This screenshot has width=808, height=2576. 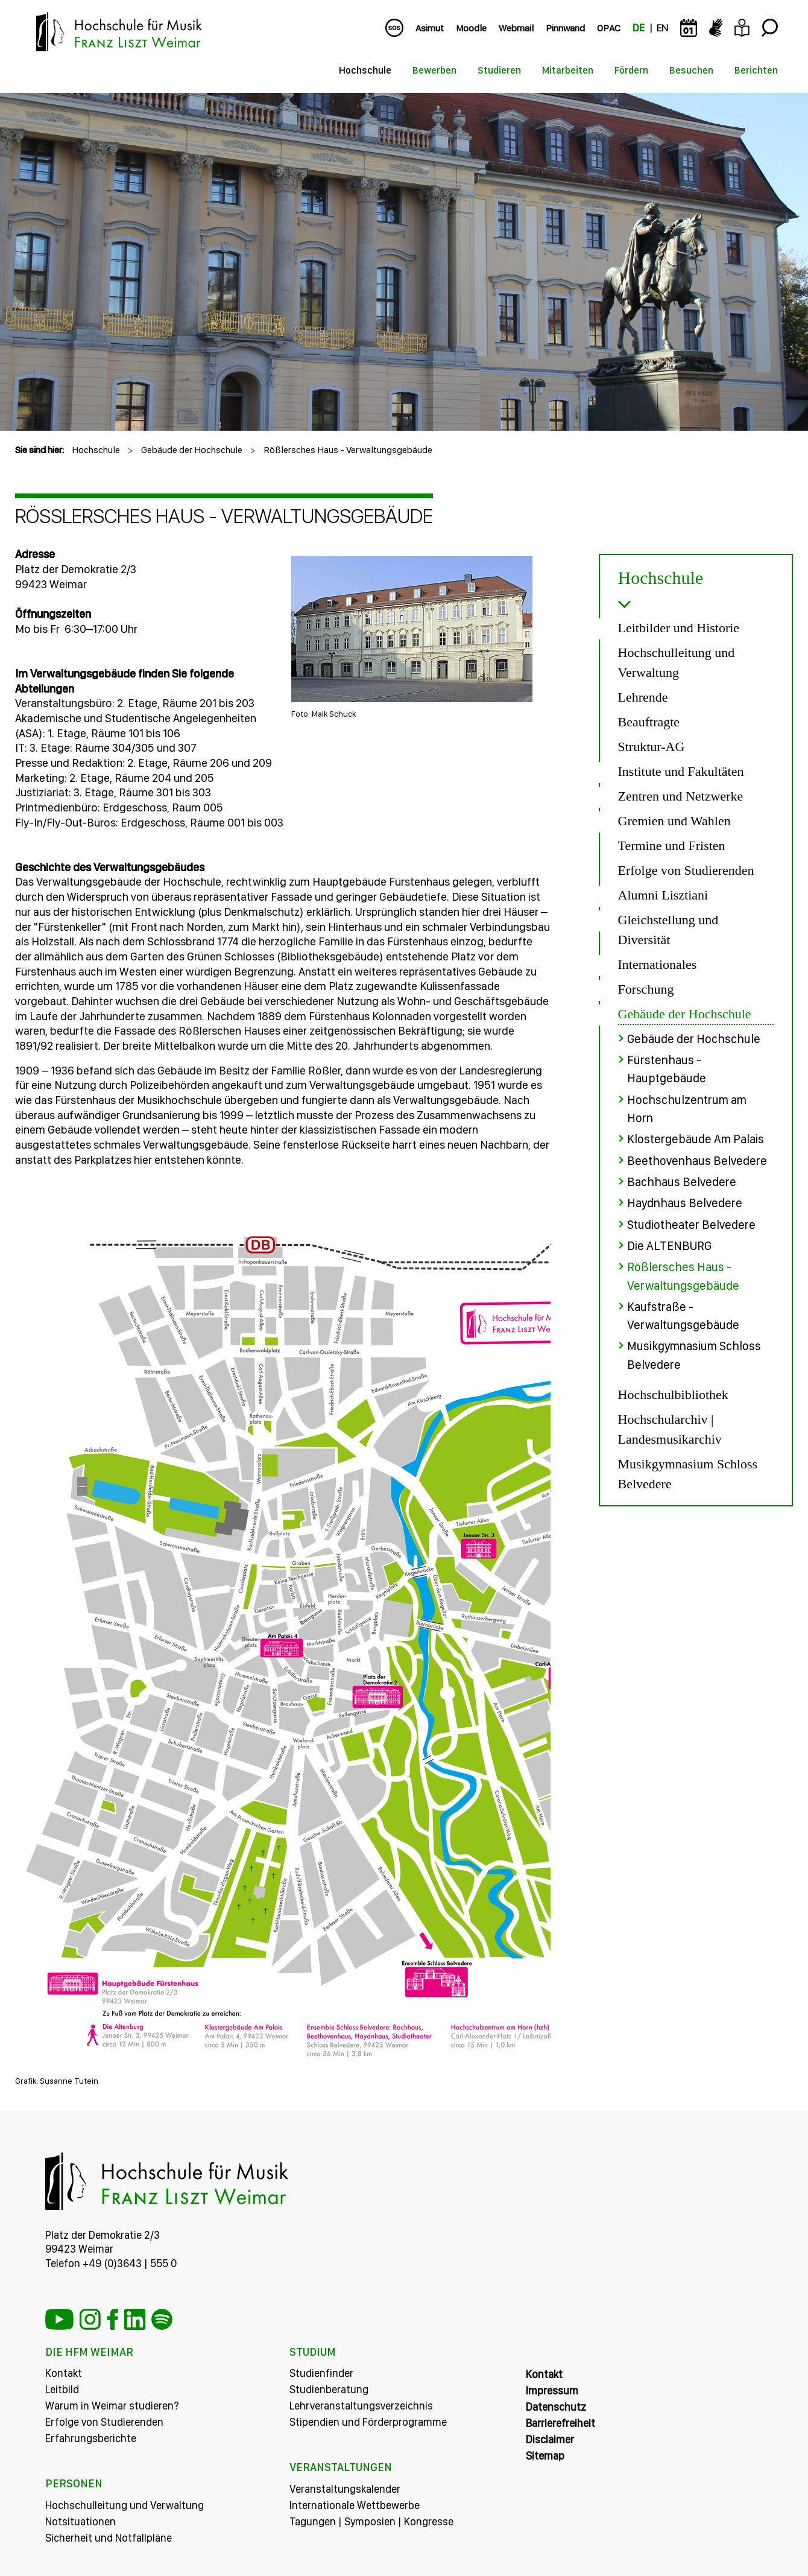 What do you see at coordinates (646, 989) in the screenshot?
I see `Forschung` at bounding box center [646, 989].